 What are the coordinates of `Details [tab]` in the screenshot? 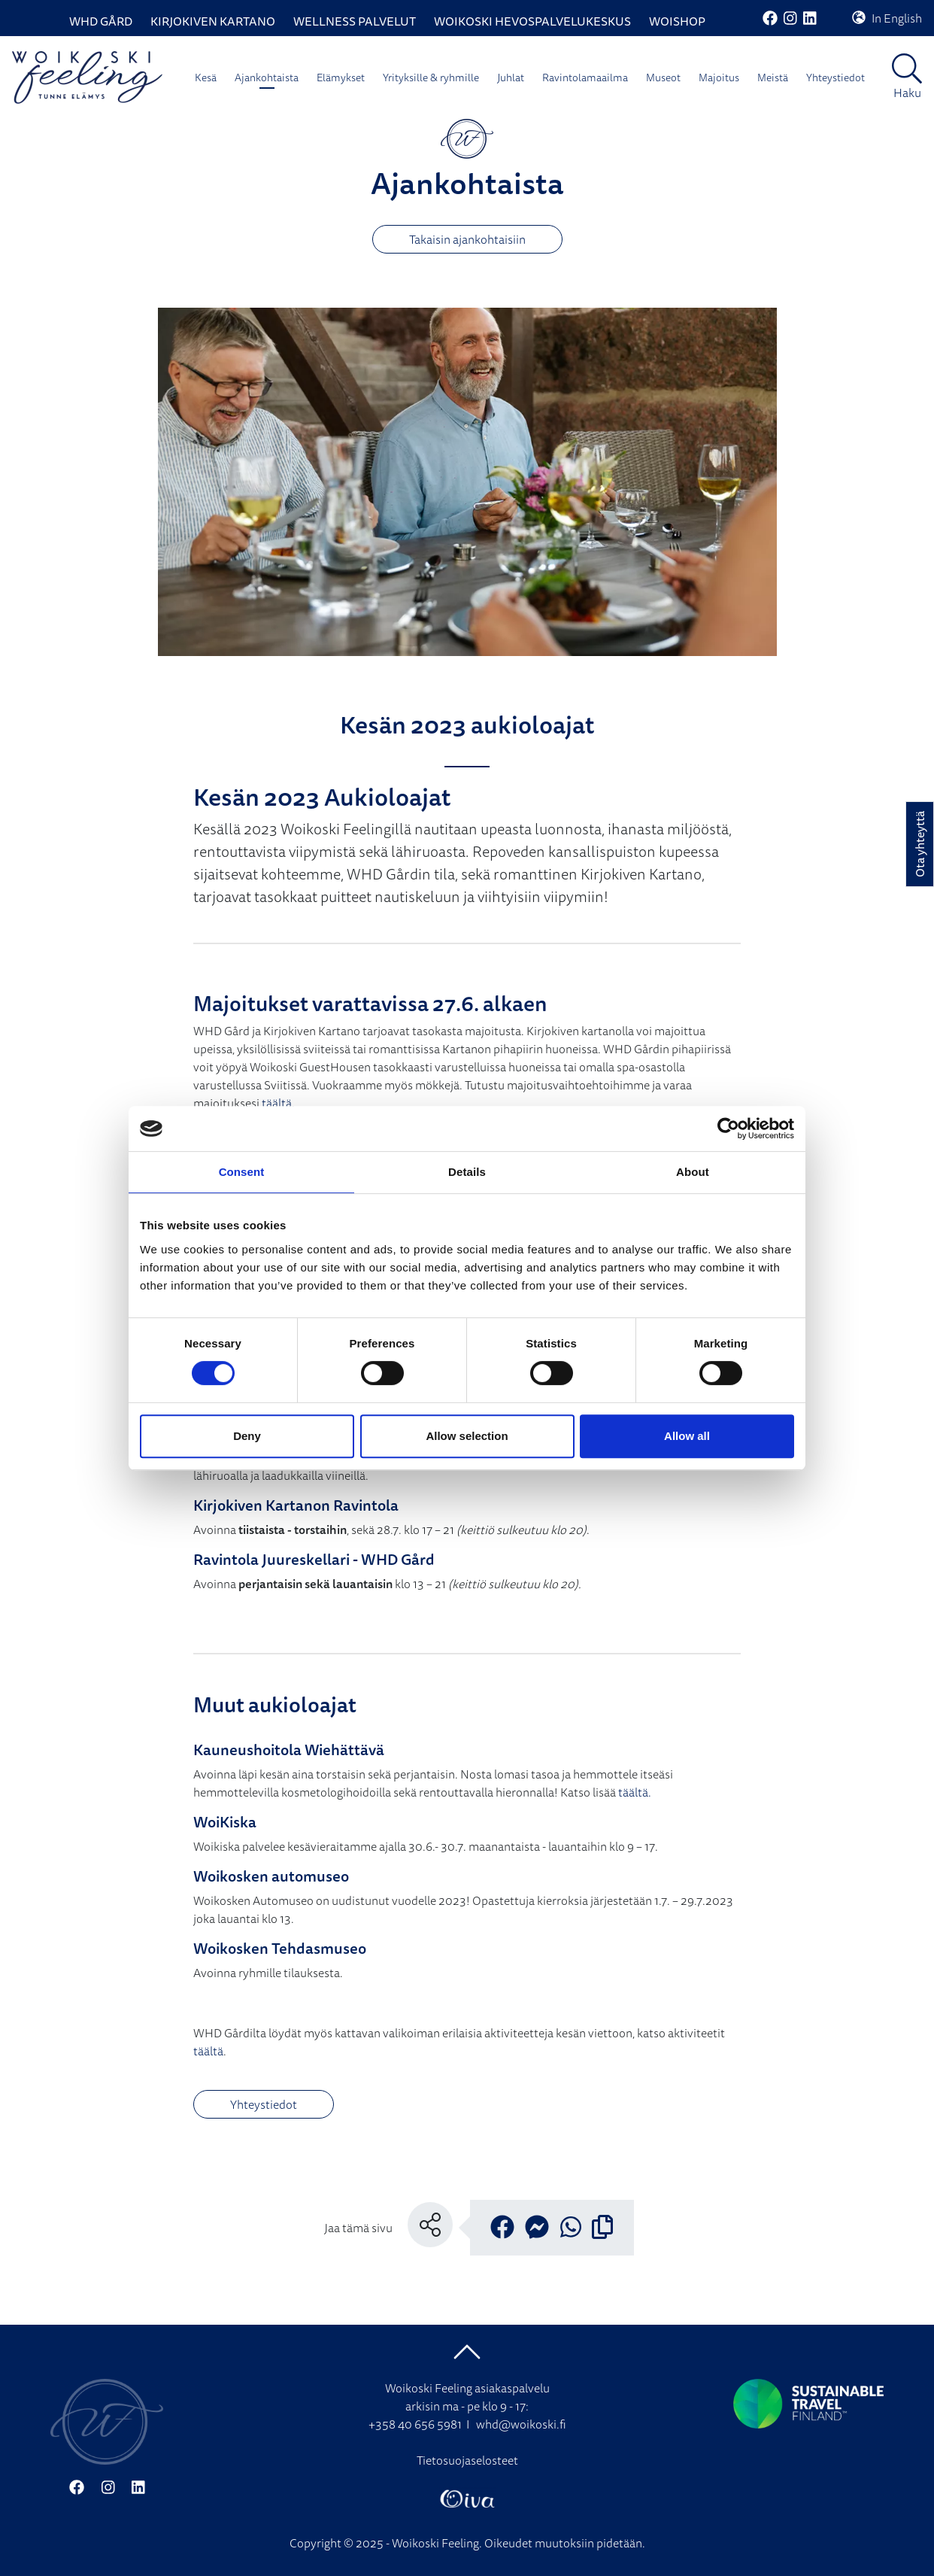 It's located at (467, 1171).